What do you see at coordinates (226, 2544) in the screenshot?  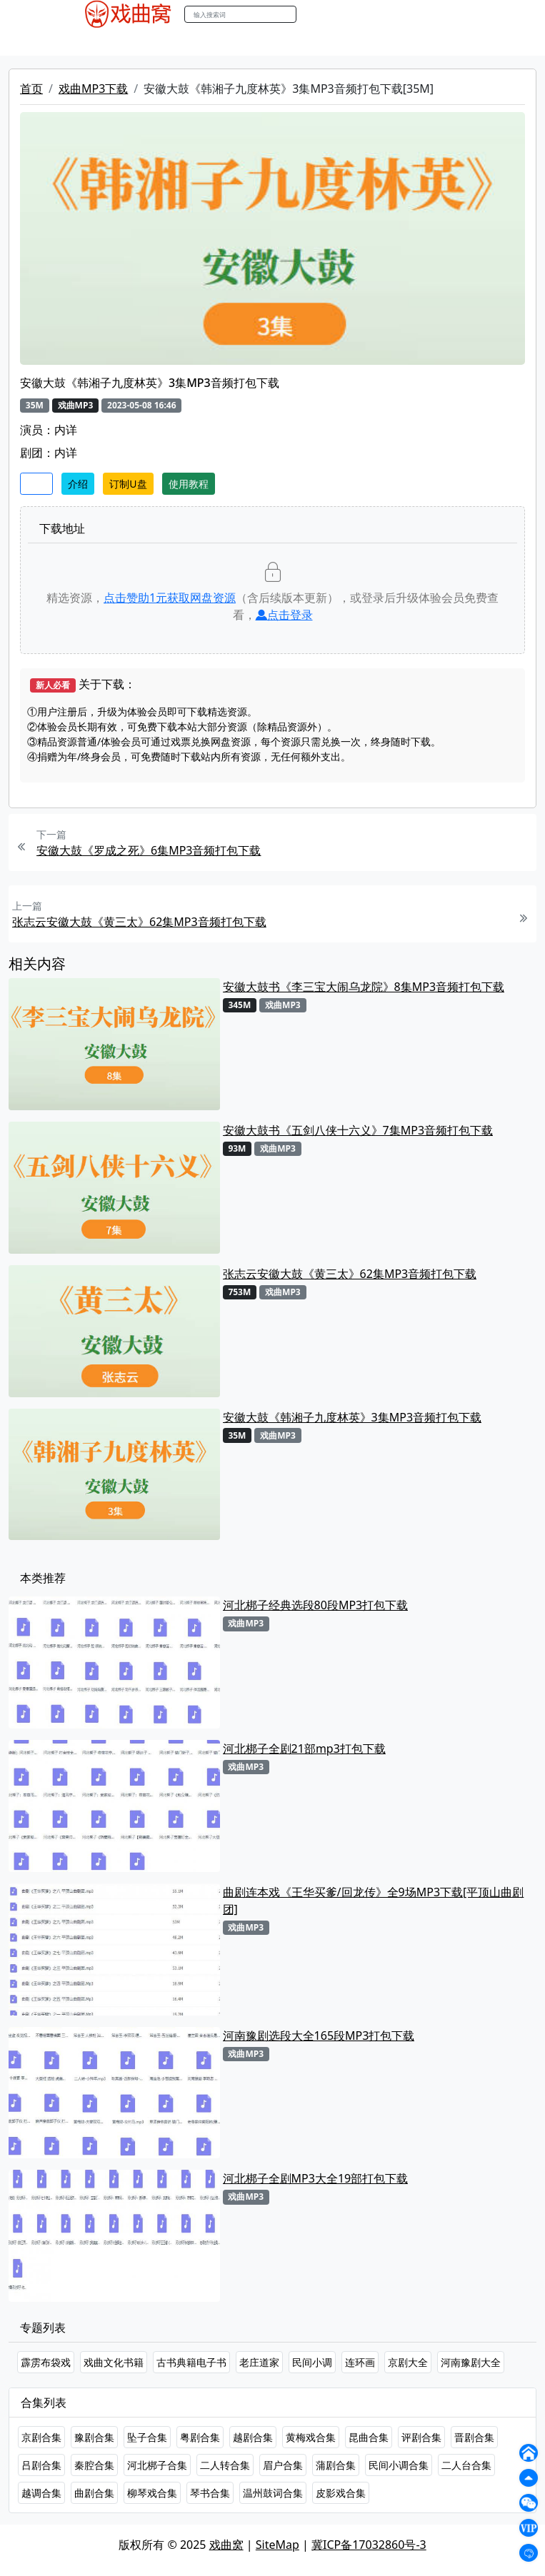 I see `戏曲窝` at bounding box center [226, 2544].